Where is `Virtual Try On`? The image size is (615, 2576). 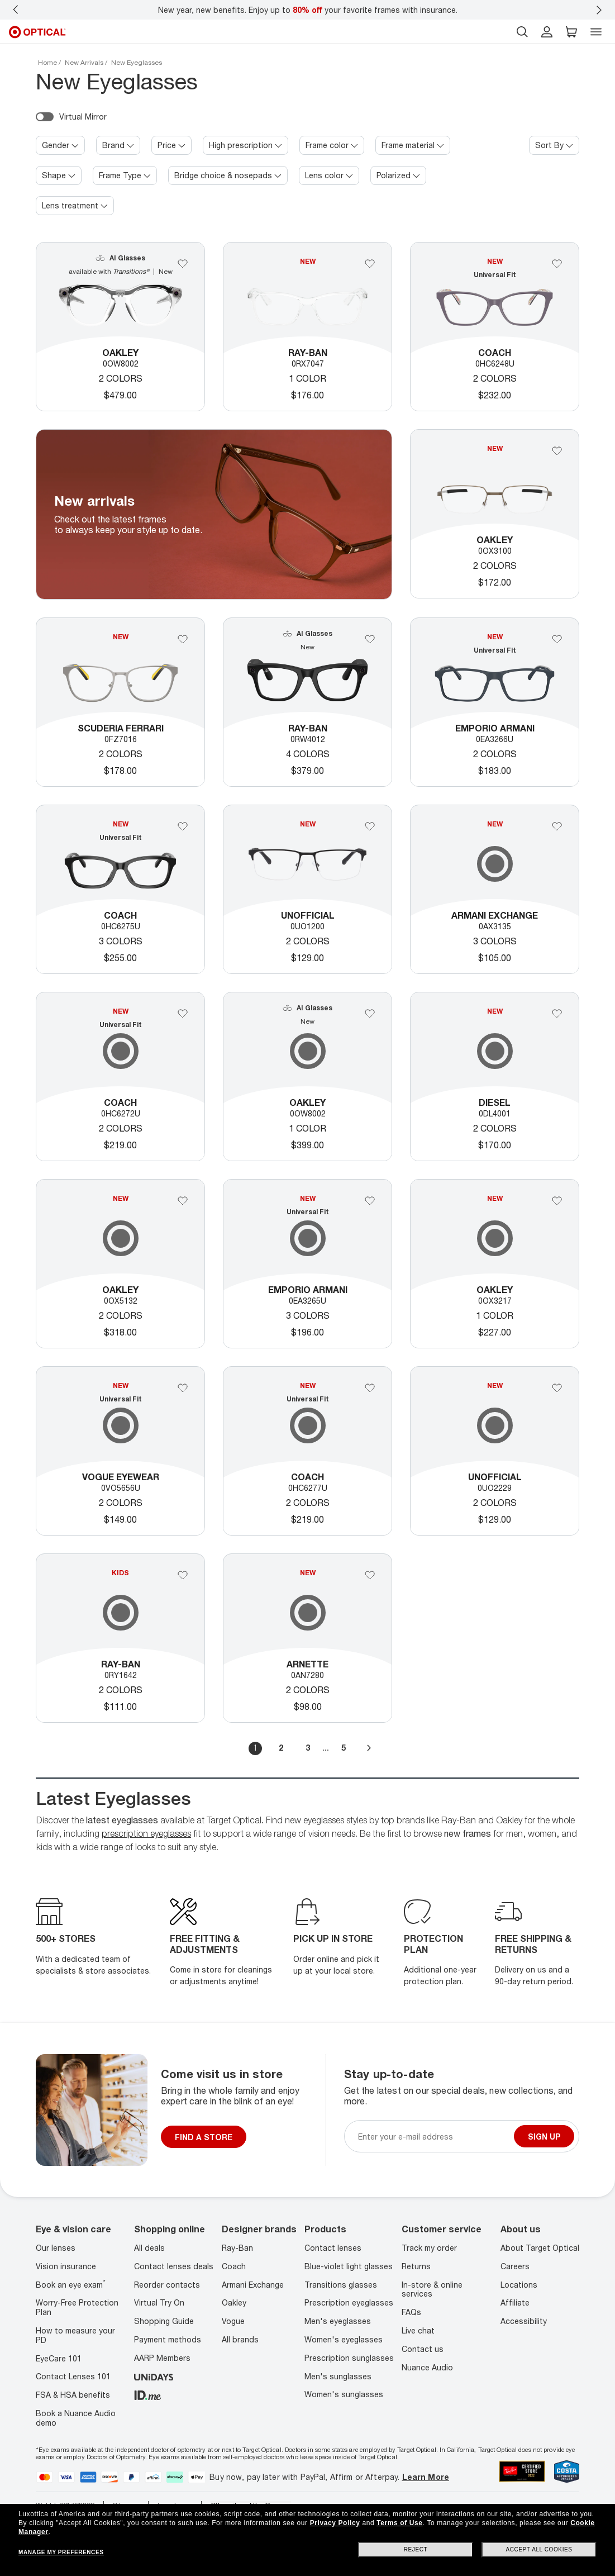
Virtual Try On is located at coordinates (159, 2302).